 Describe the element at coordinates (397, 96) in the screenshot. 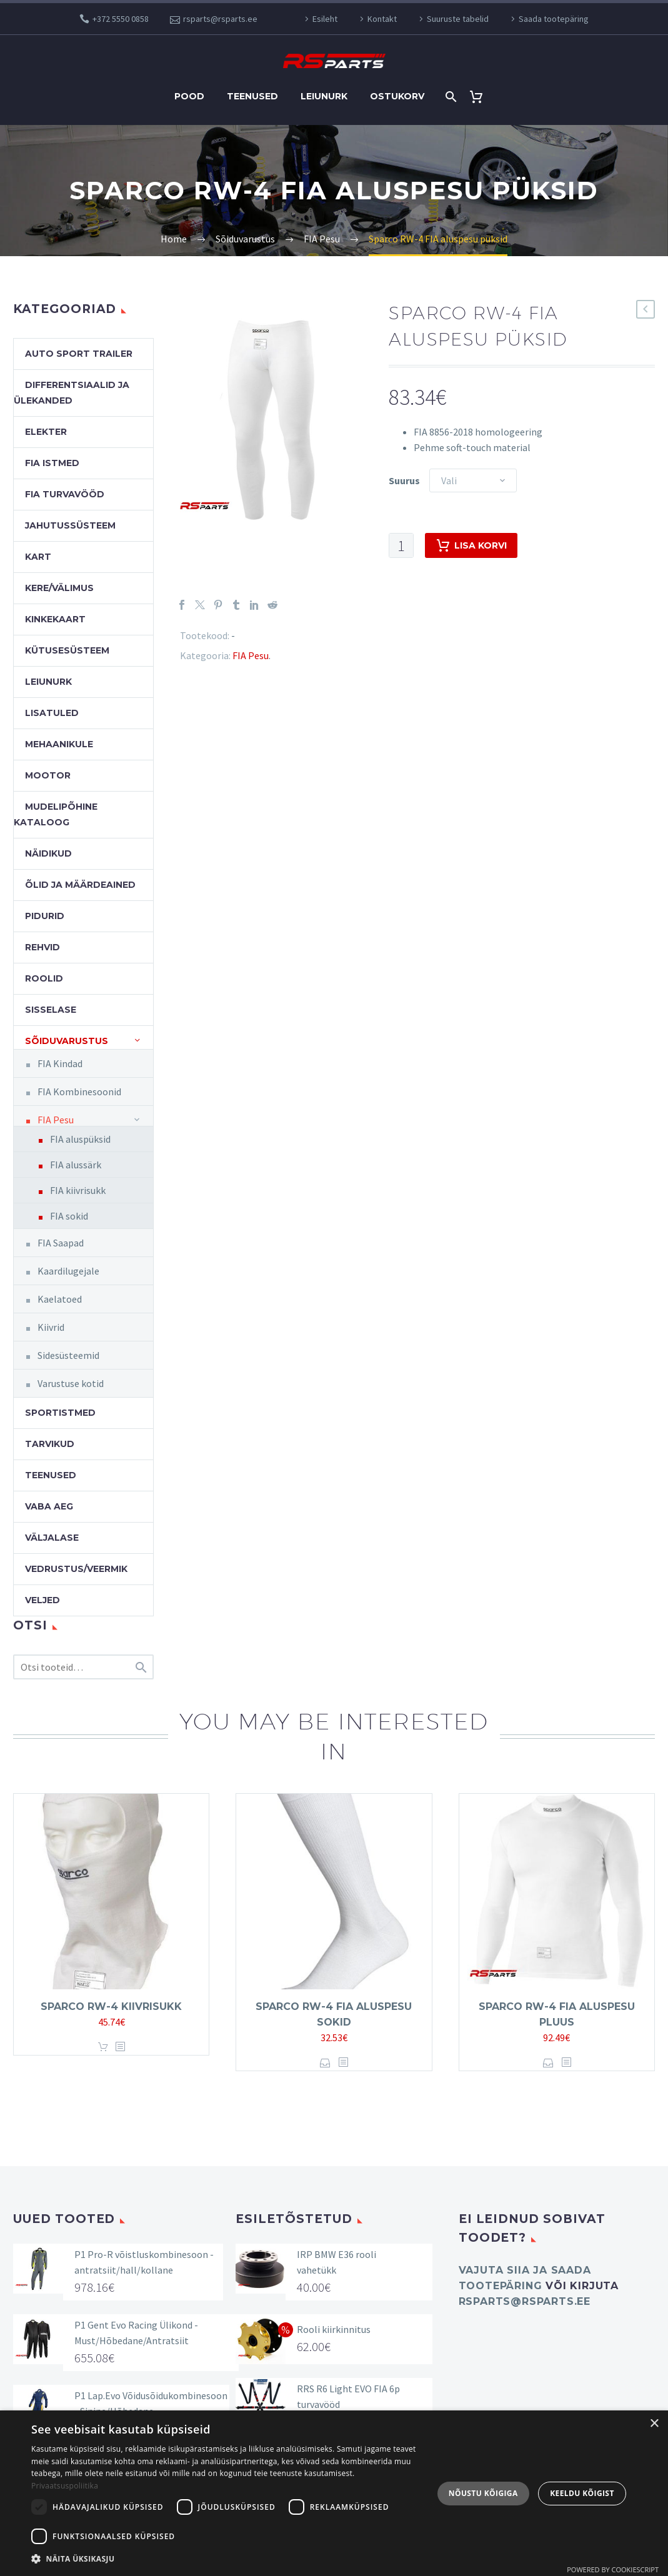

I see `Ostukorv` at that location.